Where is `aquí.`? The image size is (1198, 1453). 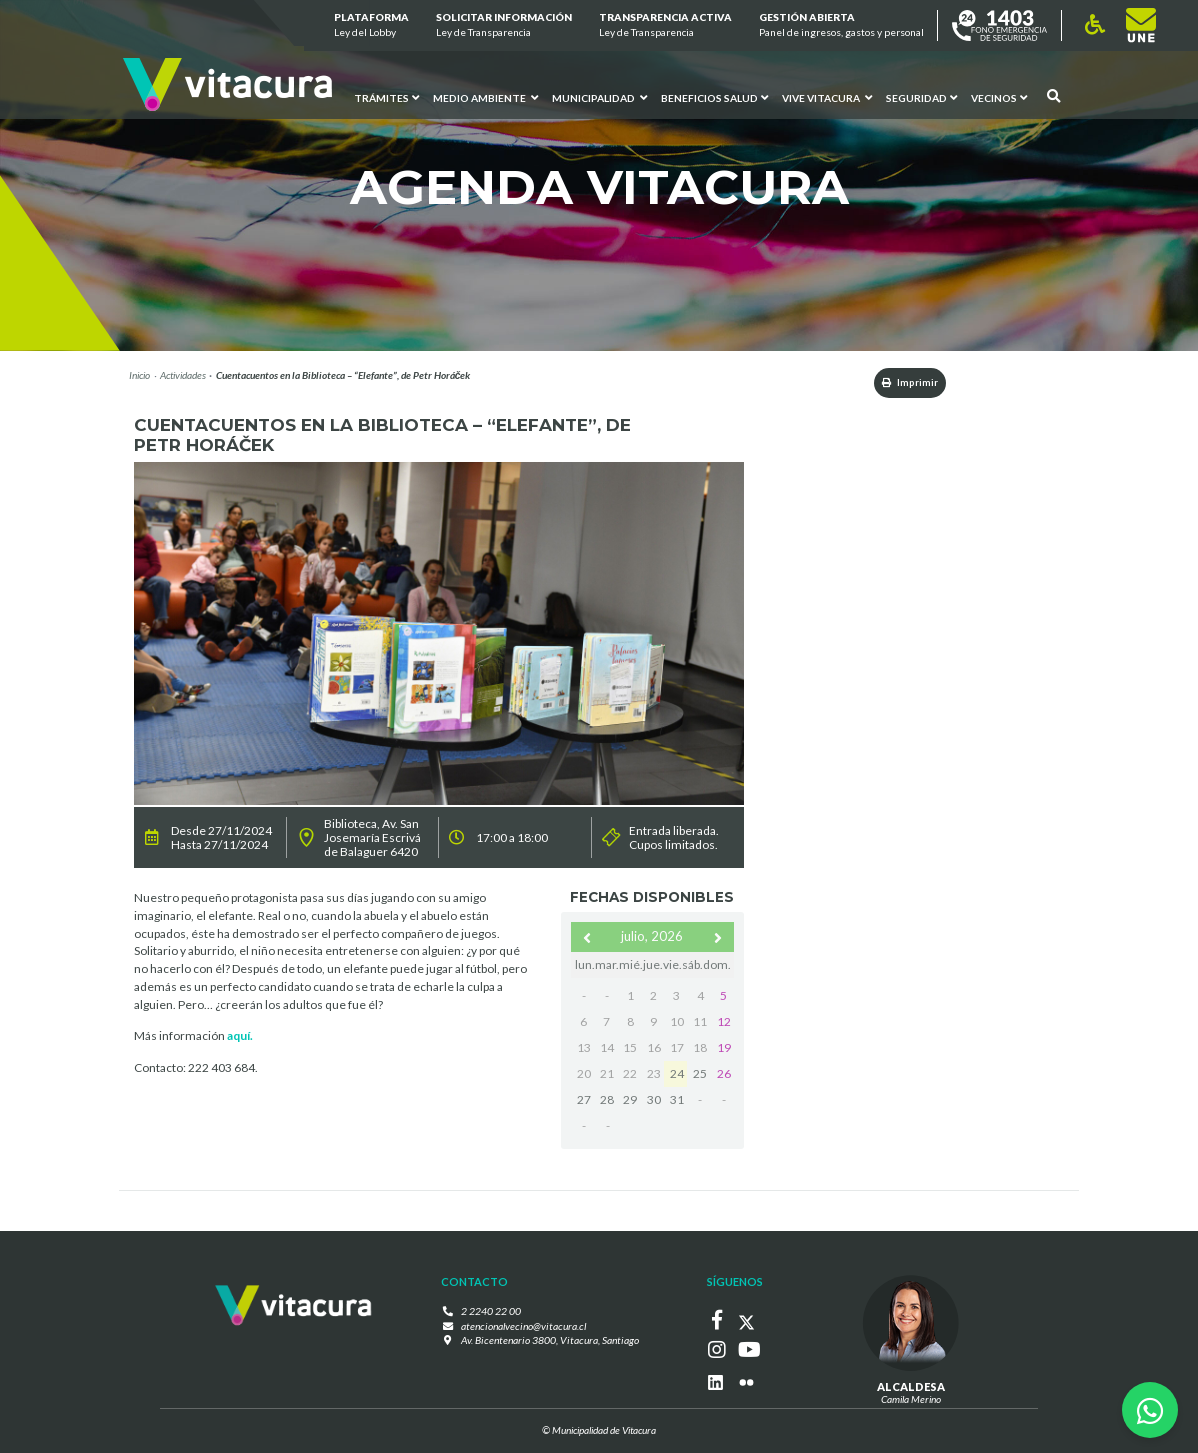
aquí. is located at coordinates (240, 1037).